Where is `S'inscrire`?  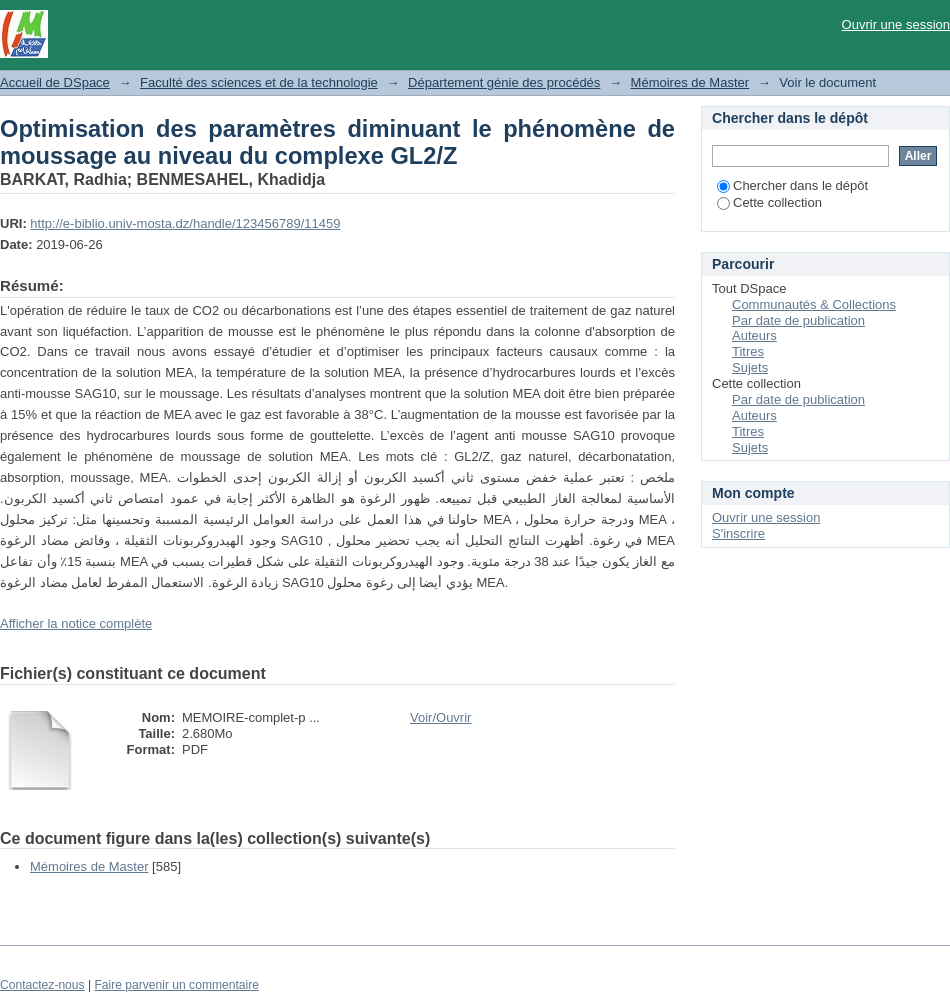 S'inscrire is located at coordinates (738, 533).